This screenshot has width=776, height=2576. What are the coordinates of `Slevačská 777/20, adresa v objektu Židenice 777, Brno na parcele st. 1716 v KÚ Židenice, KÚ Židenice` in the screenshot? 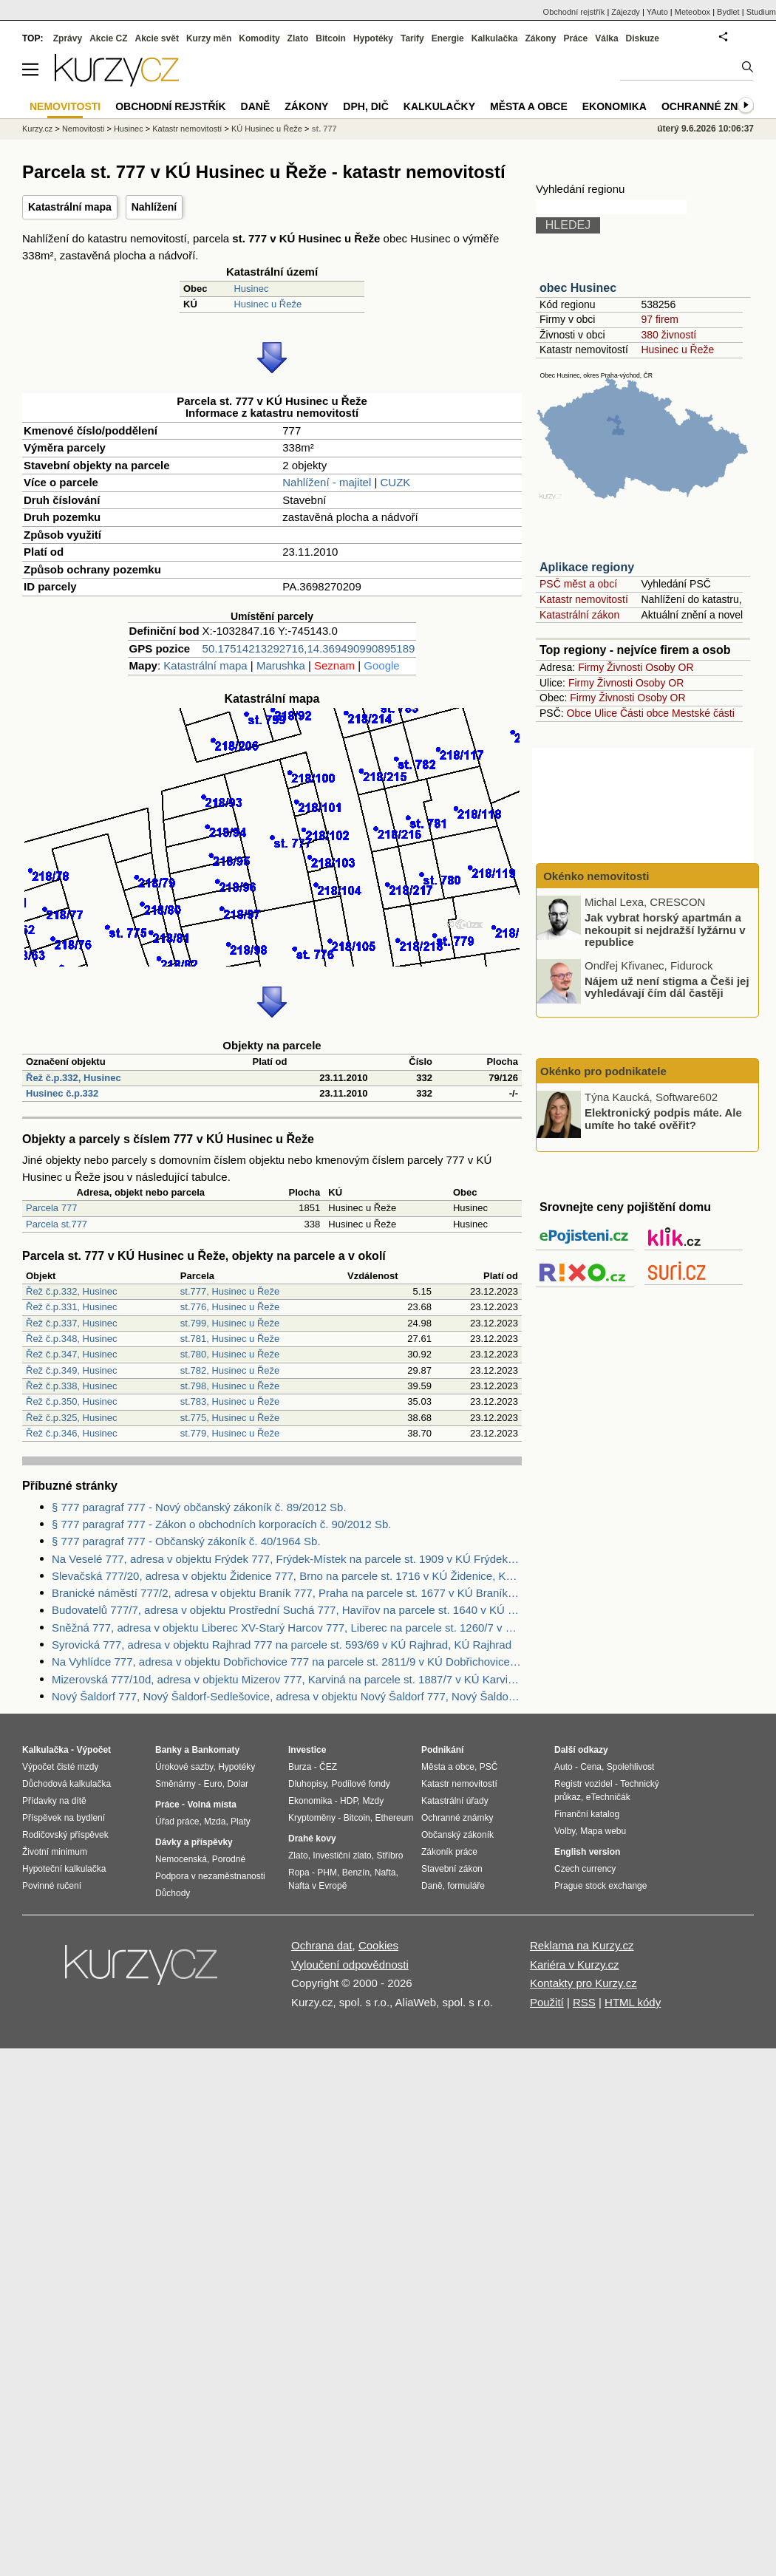 It's located at (287, 1576).